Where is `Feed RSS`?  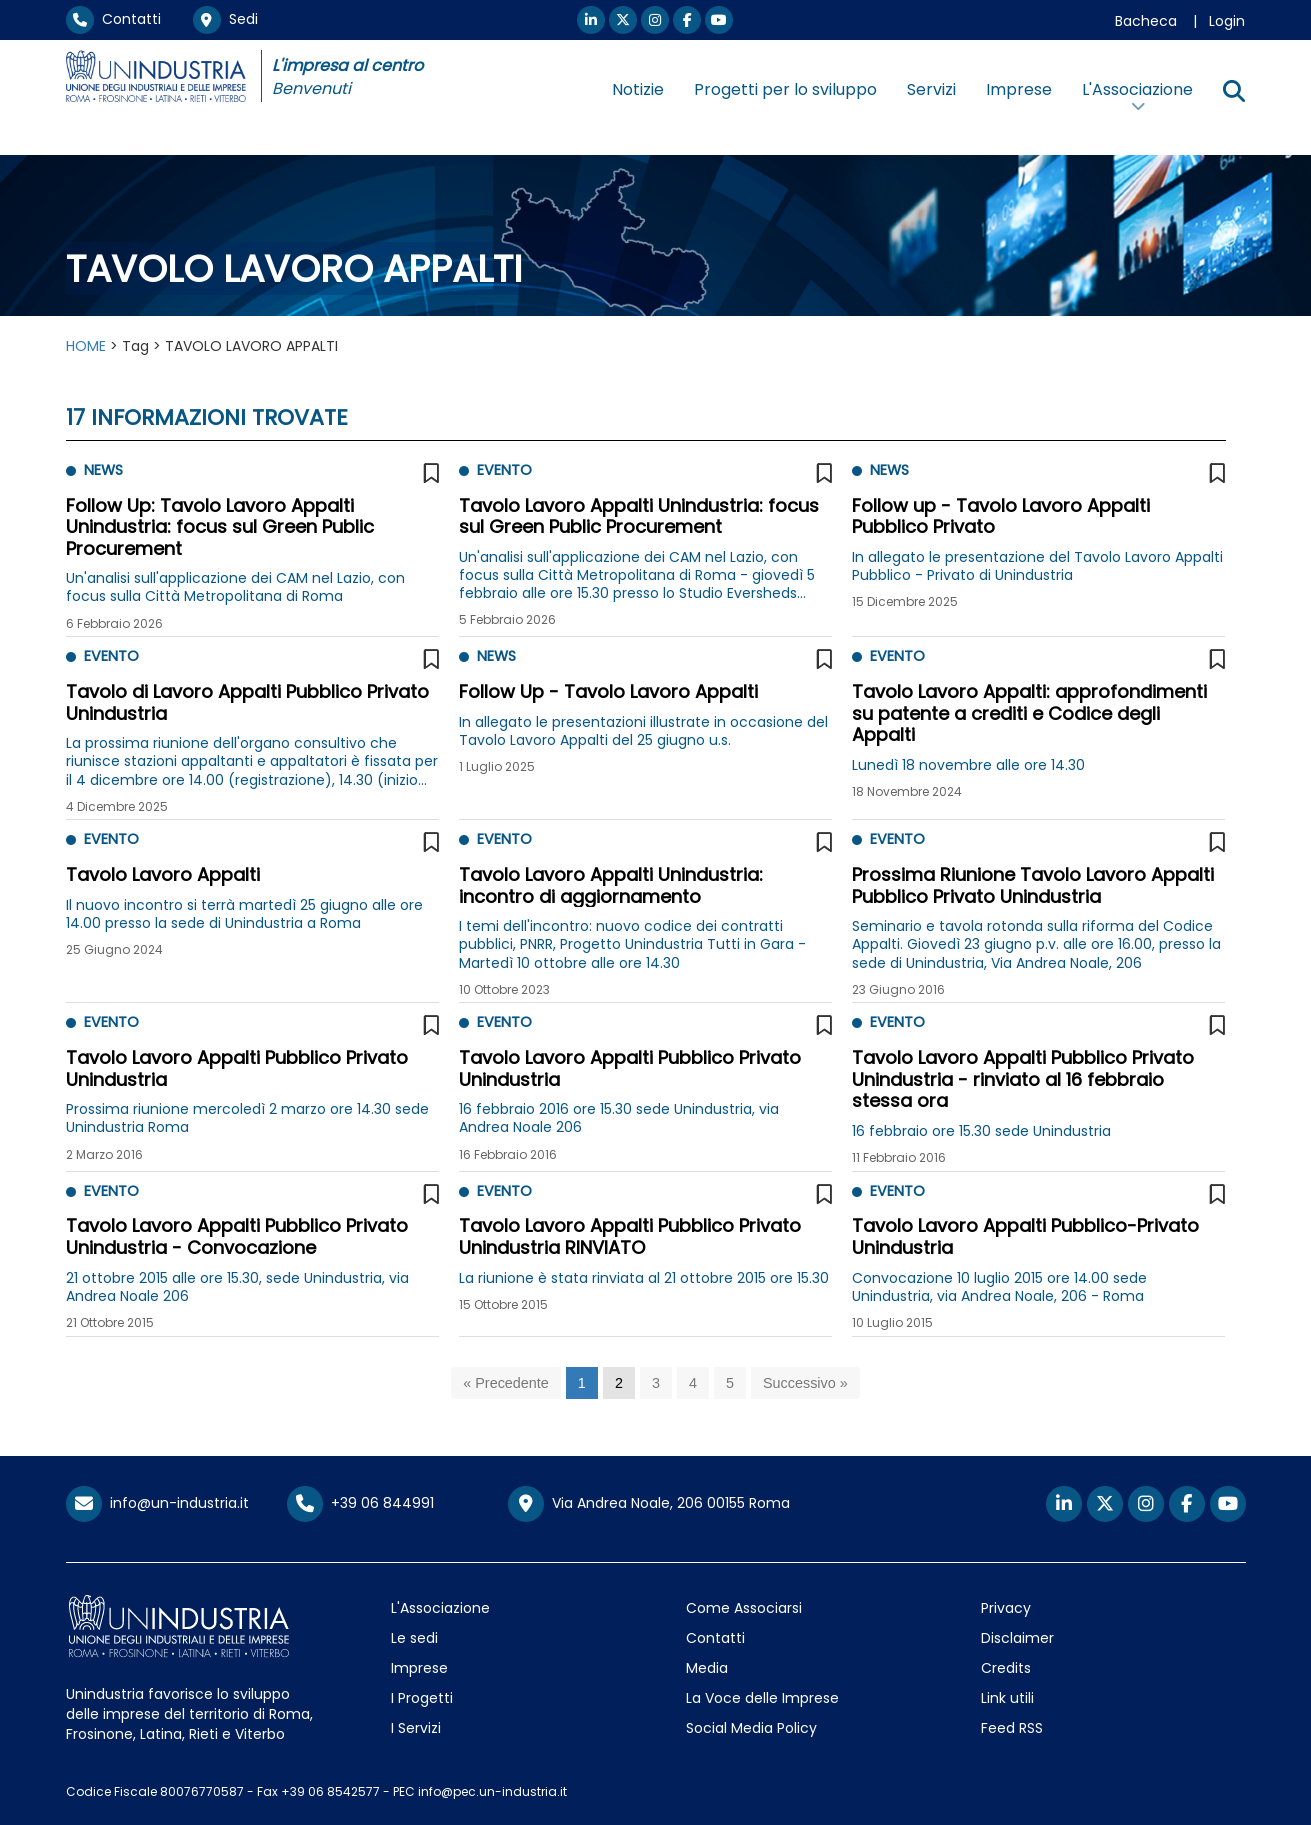 Feed RSS is located at coordinates (1012, 1728).